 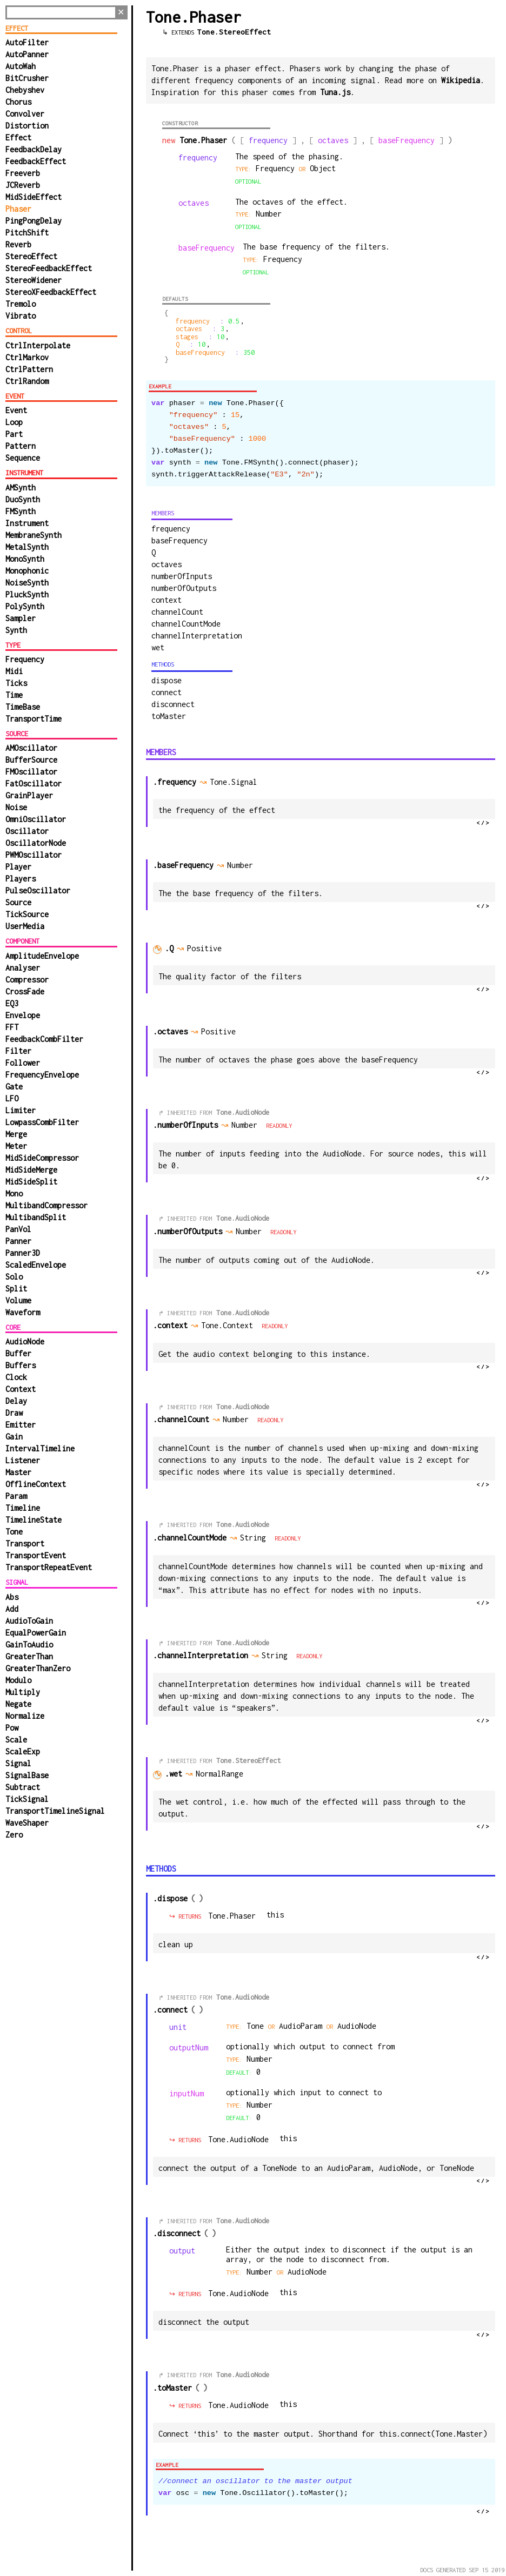 What do you see at coordinates (35, 843) in the screenshot?
I see `OscillatorNode` at bounding box center [35, 843].